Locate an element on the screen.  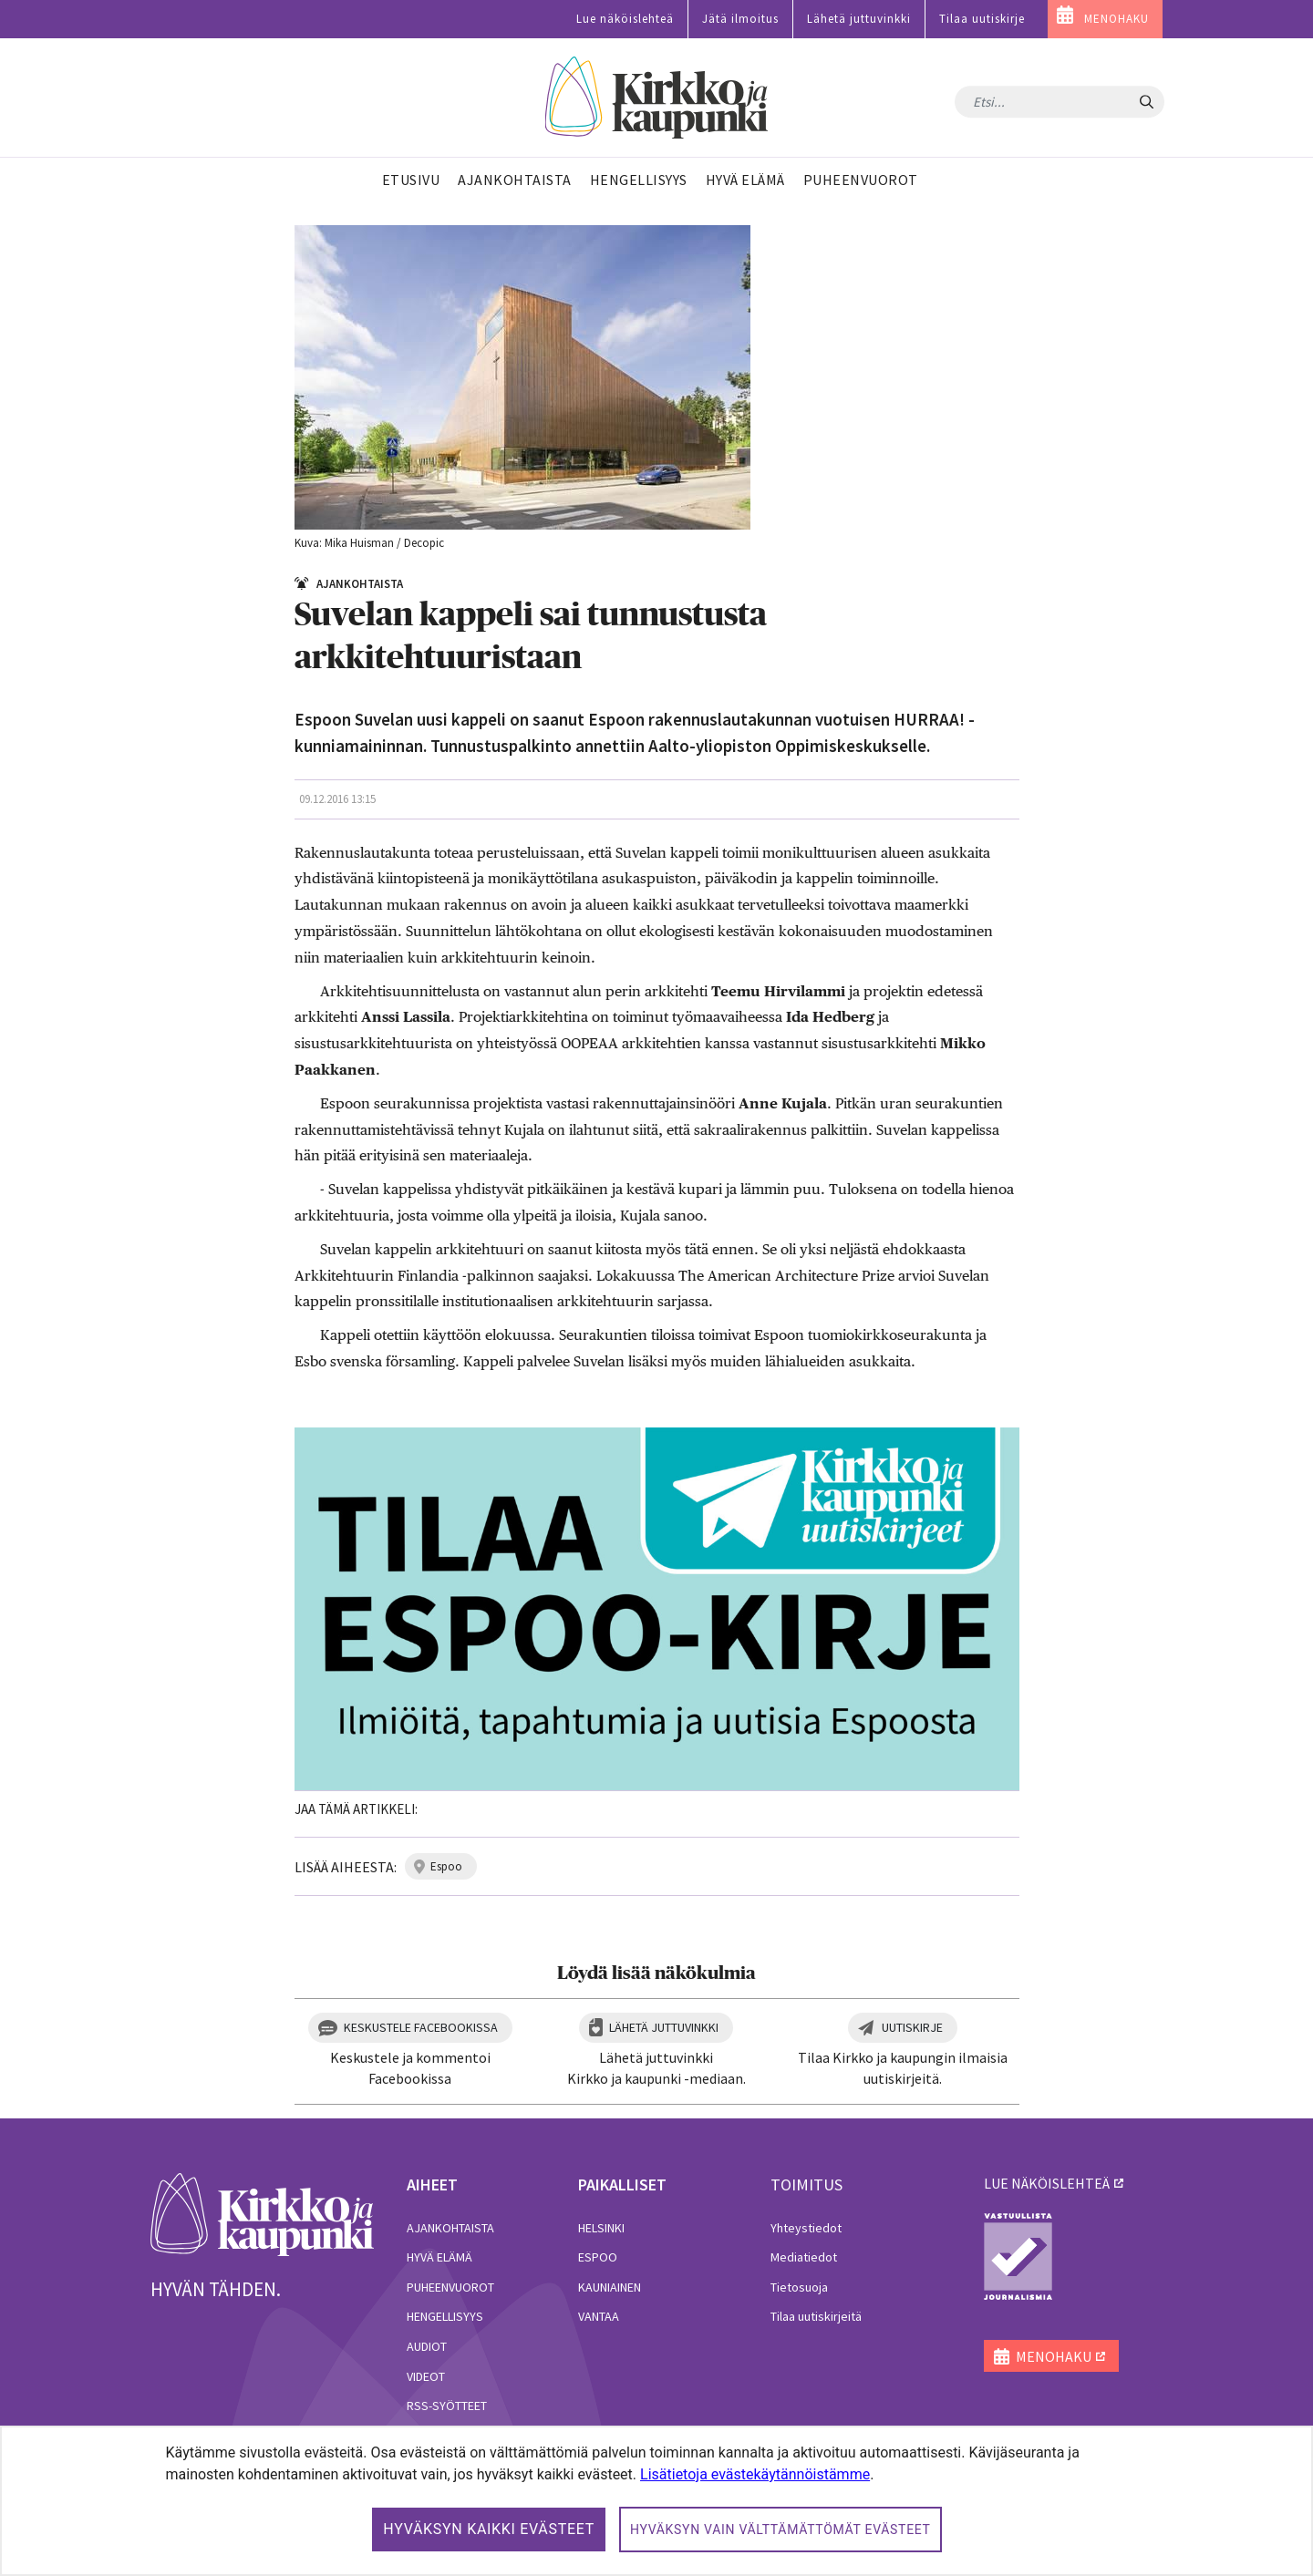
Lähetä juttuvinkki is located at coordinates (859, 18).